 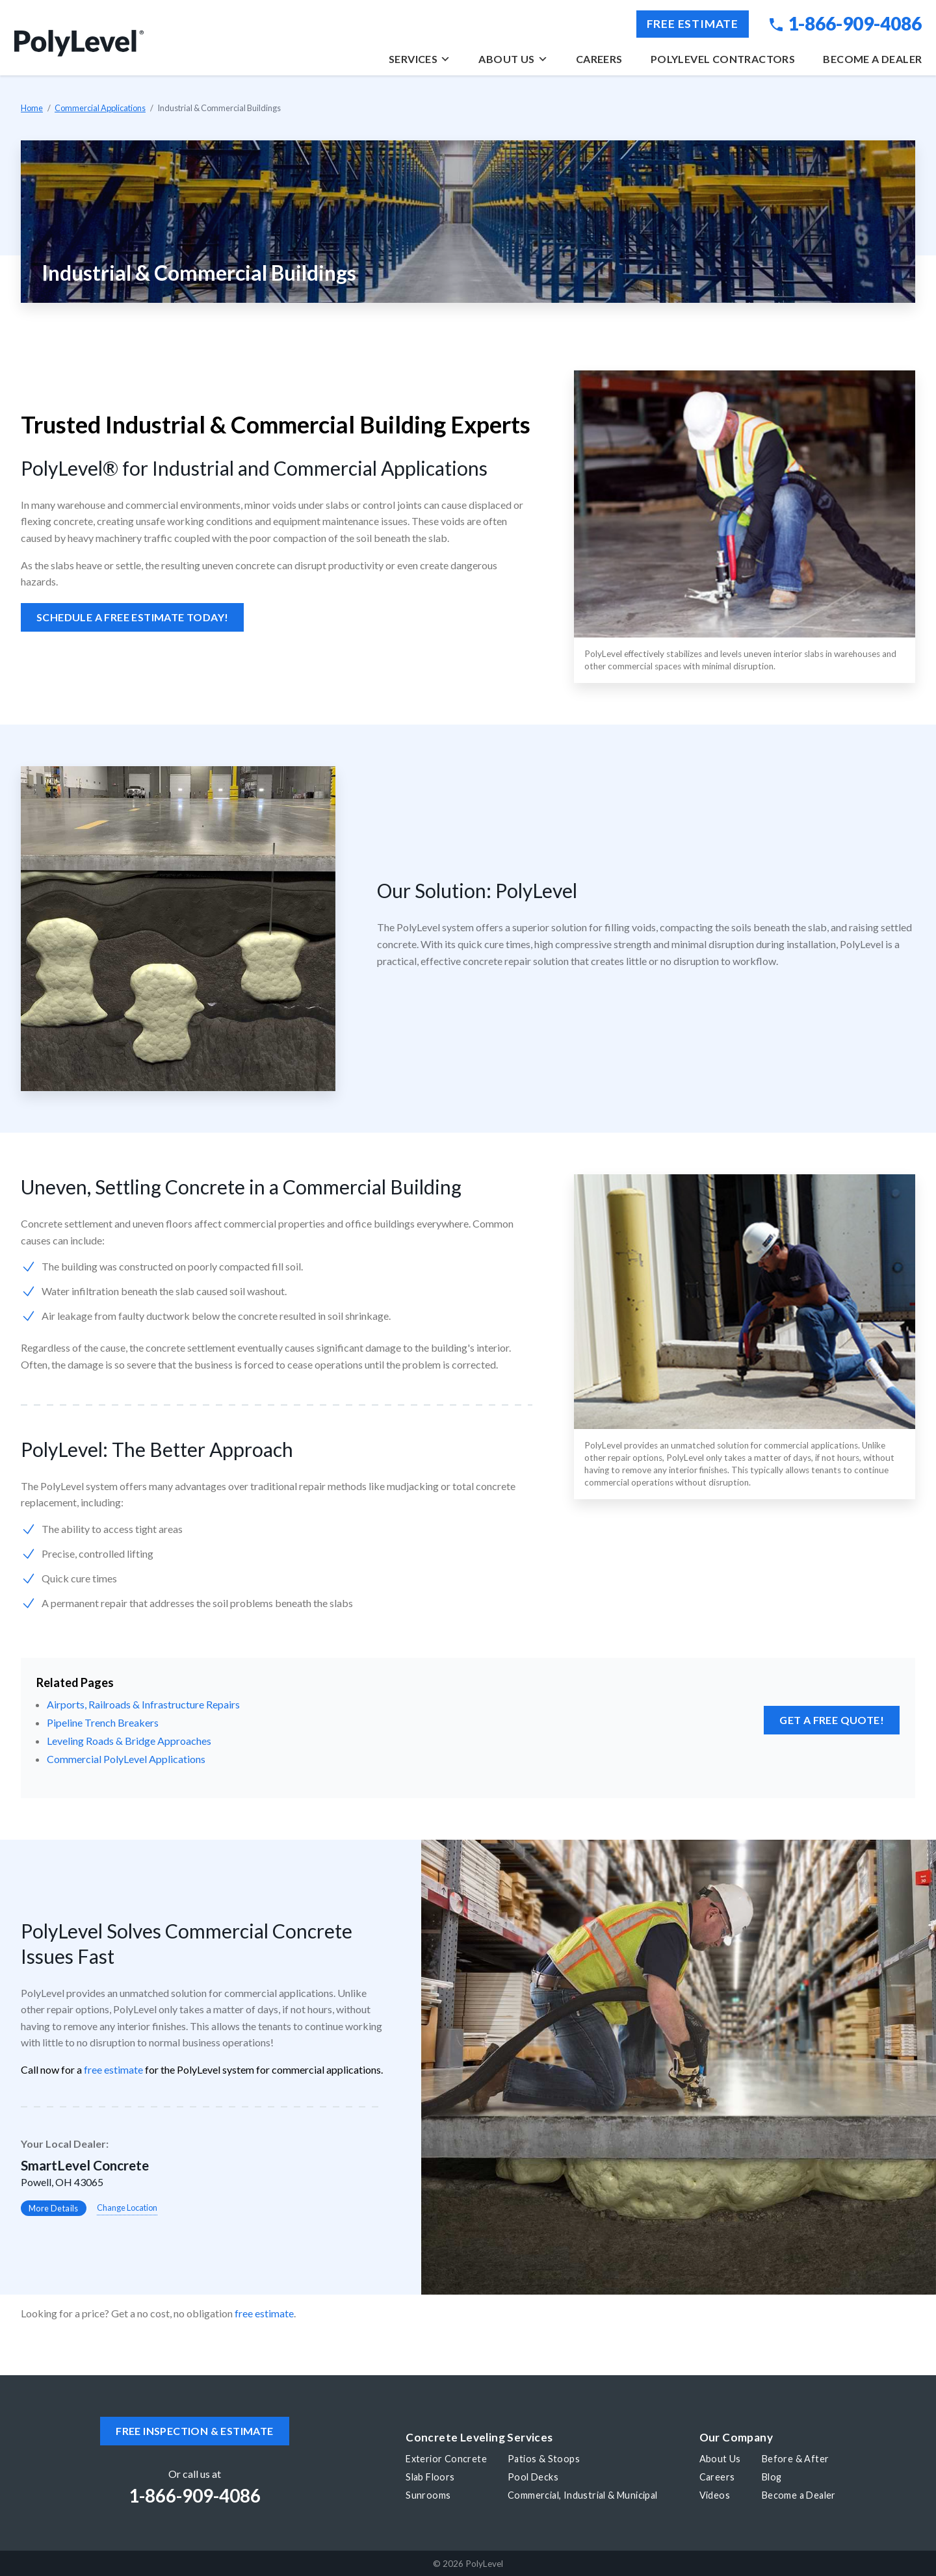 I want to click on Free Estimate, so click(x=692, y=24).